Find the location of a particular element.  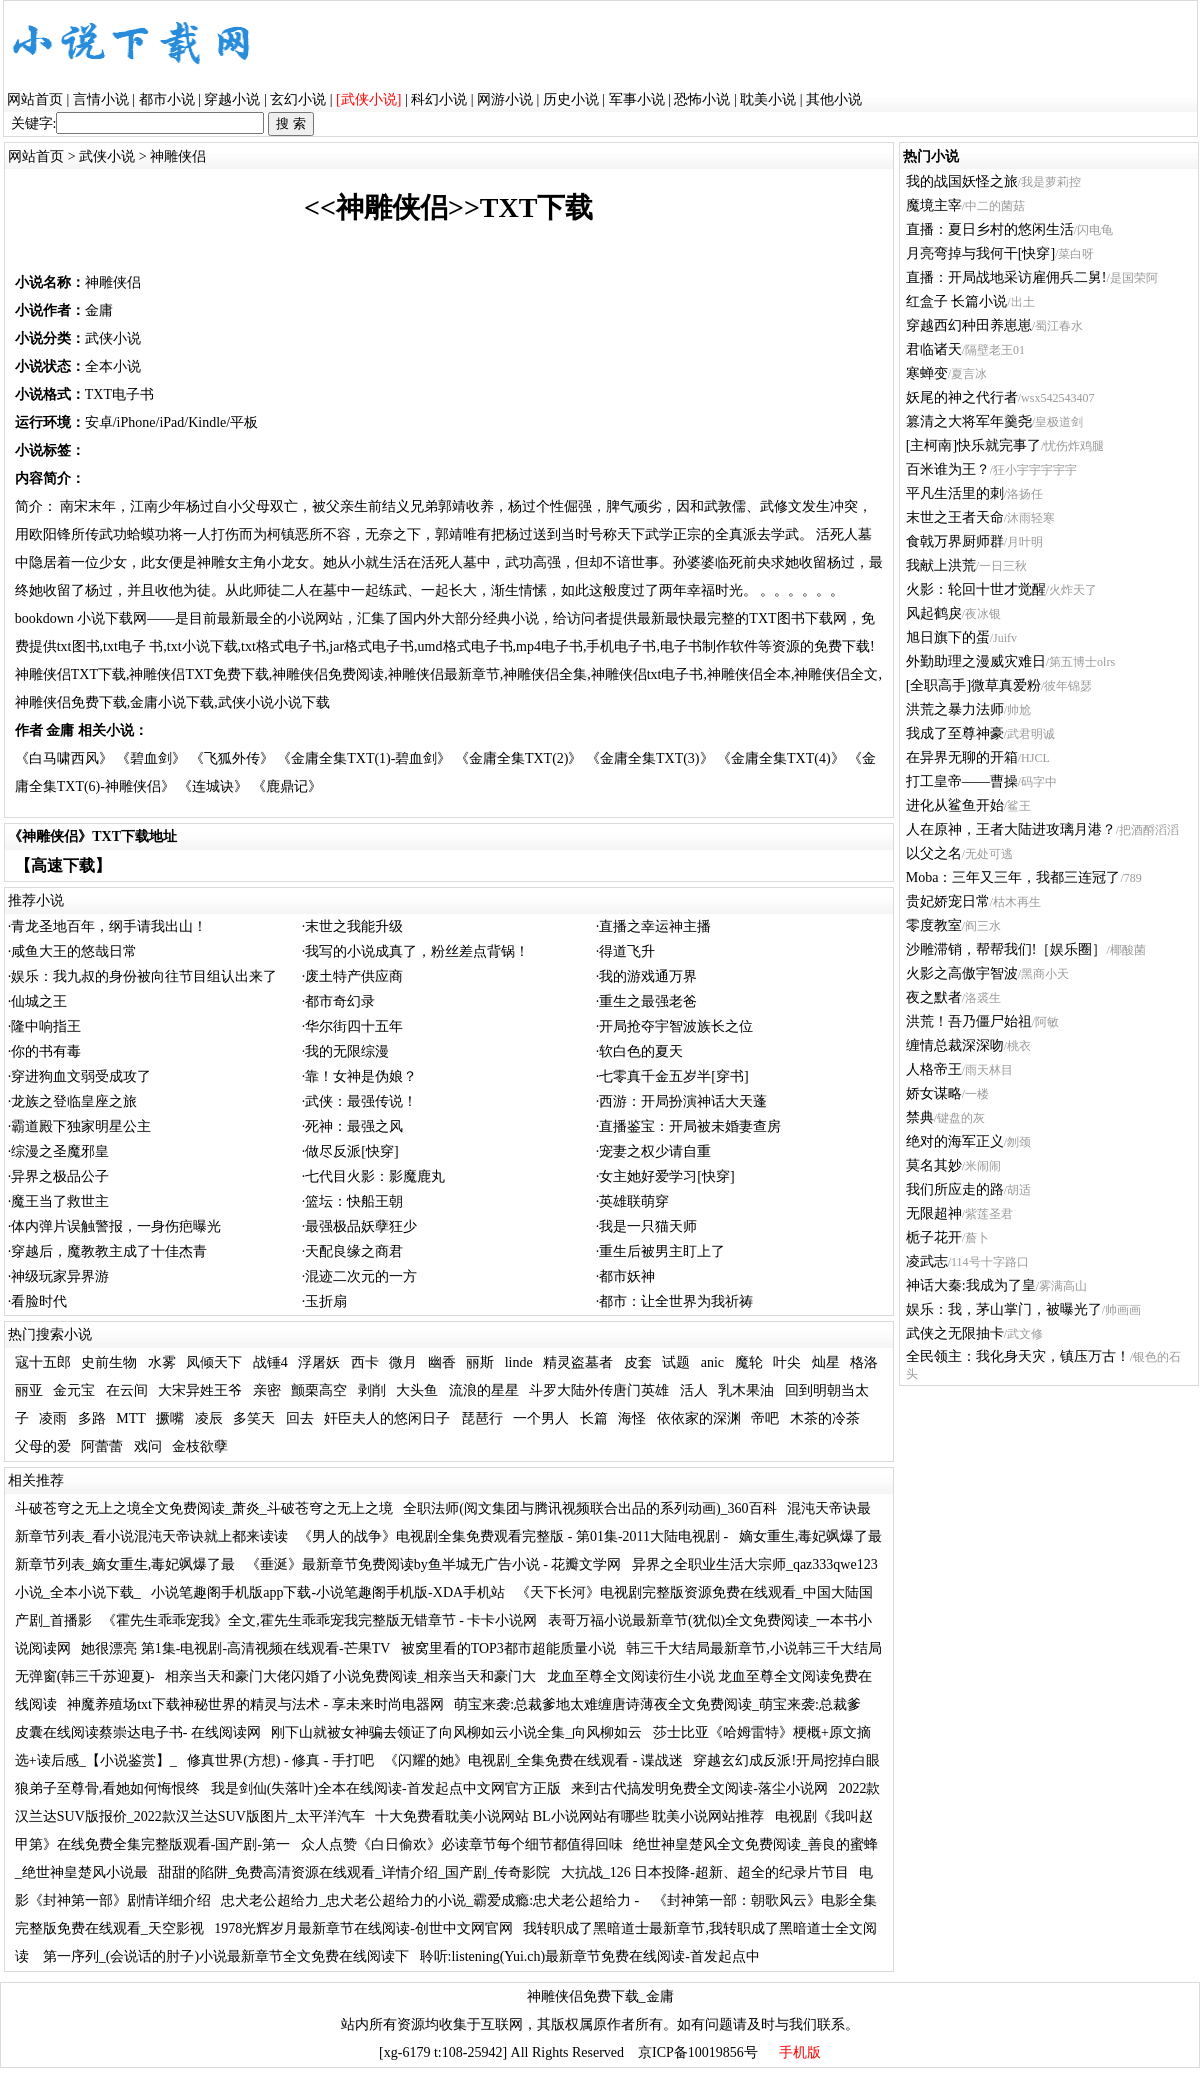

被窝里看的TOP3都市超能质量小说 is located at coordinates (508, 1648).